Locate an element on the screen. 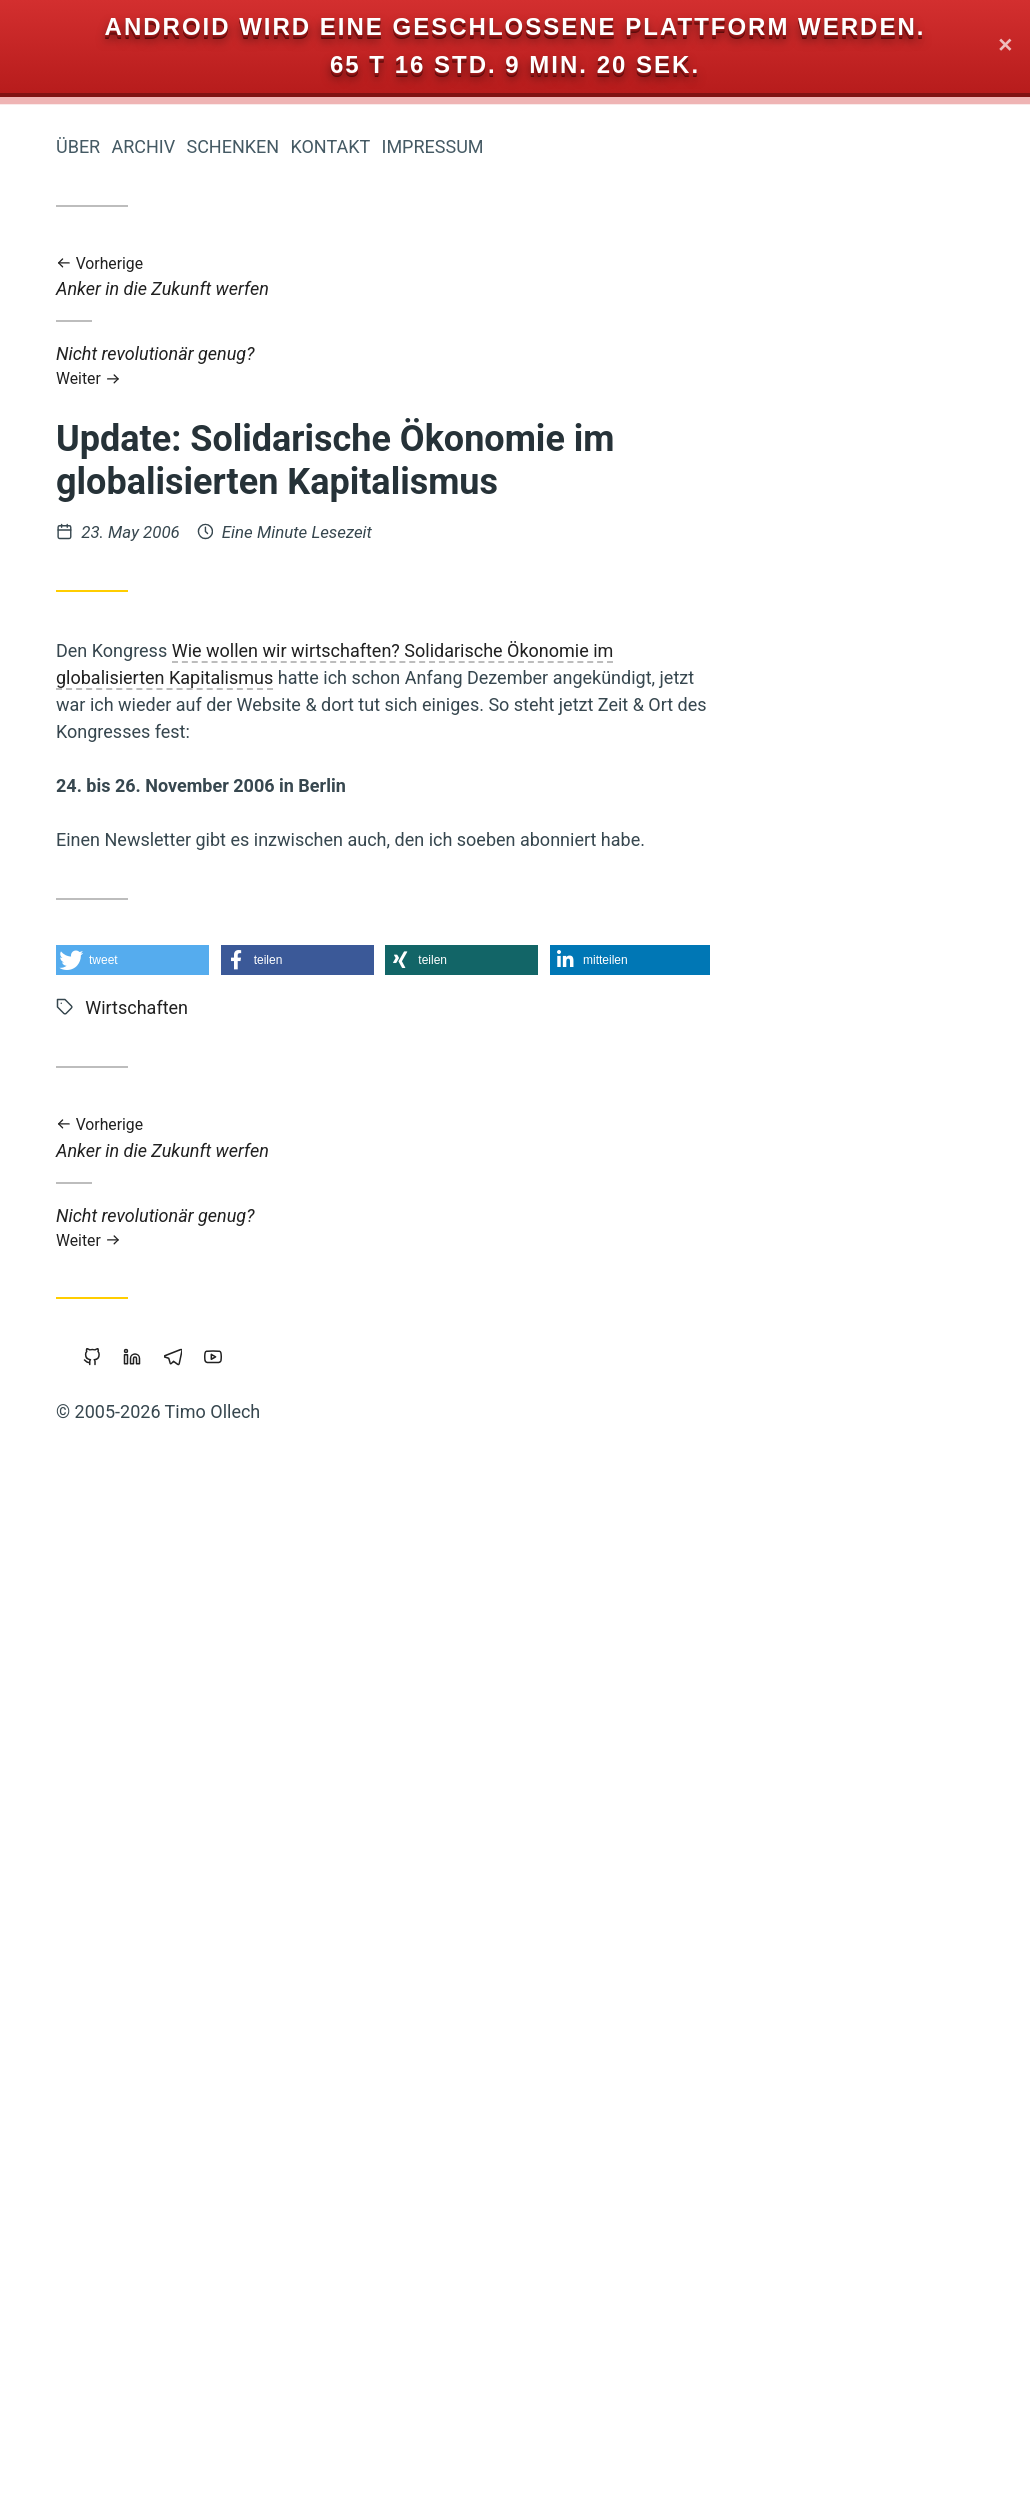  Bedürfnisse is located at coordinates (233, 1516).